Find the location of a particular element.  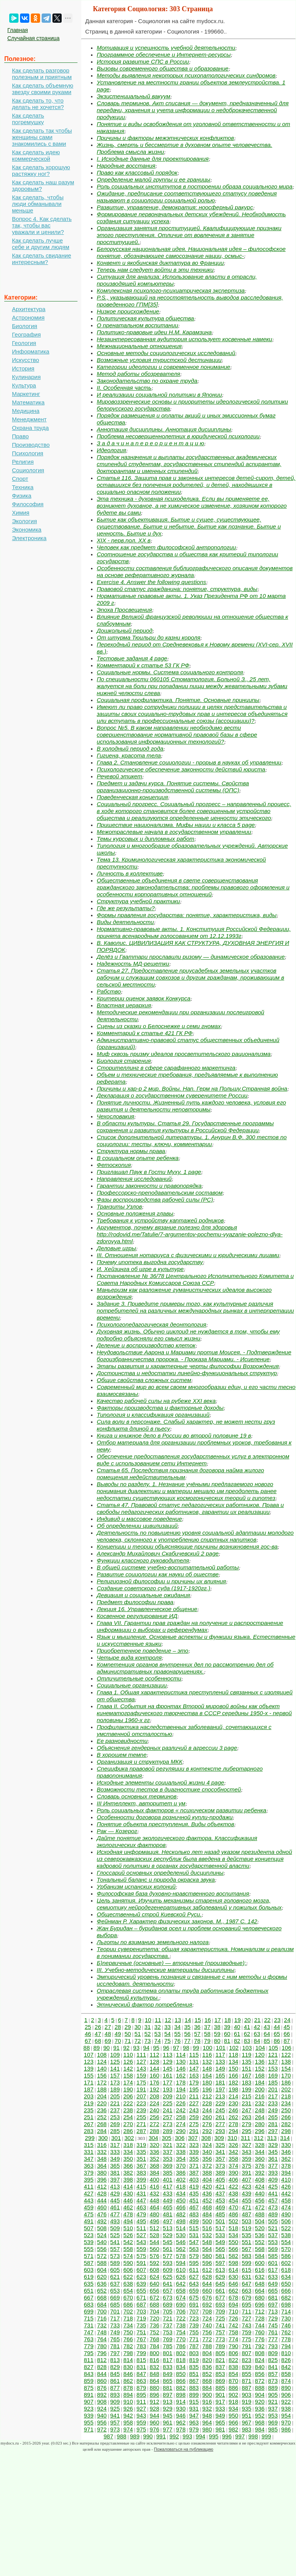

110 is located at coordinates (128, 2054).